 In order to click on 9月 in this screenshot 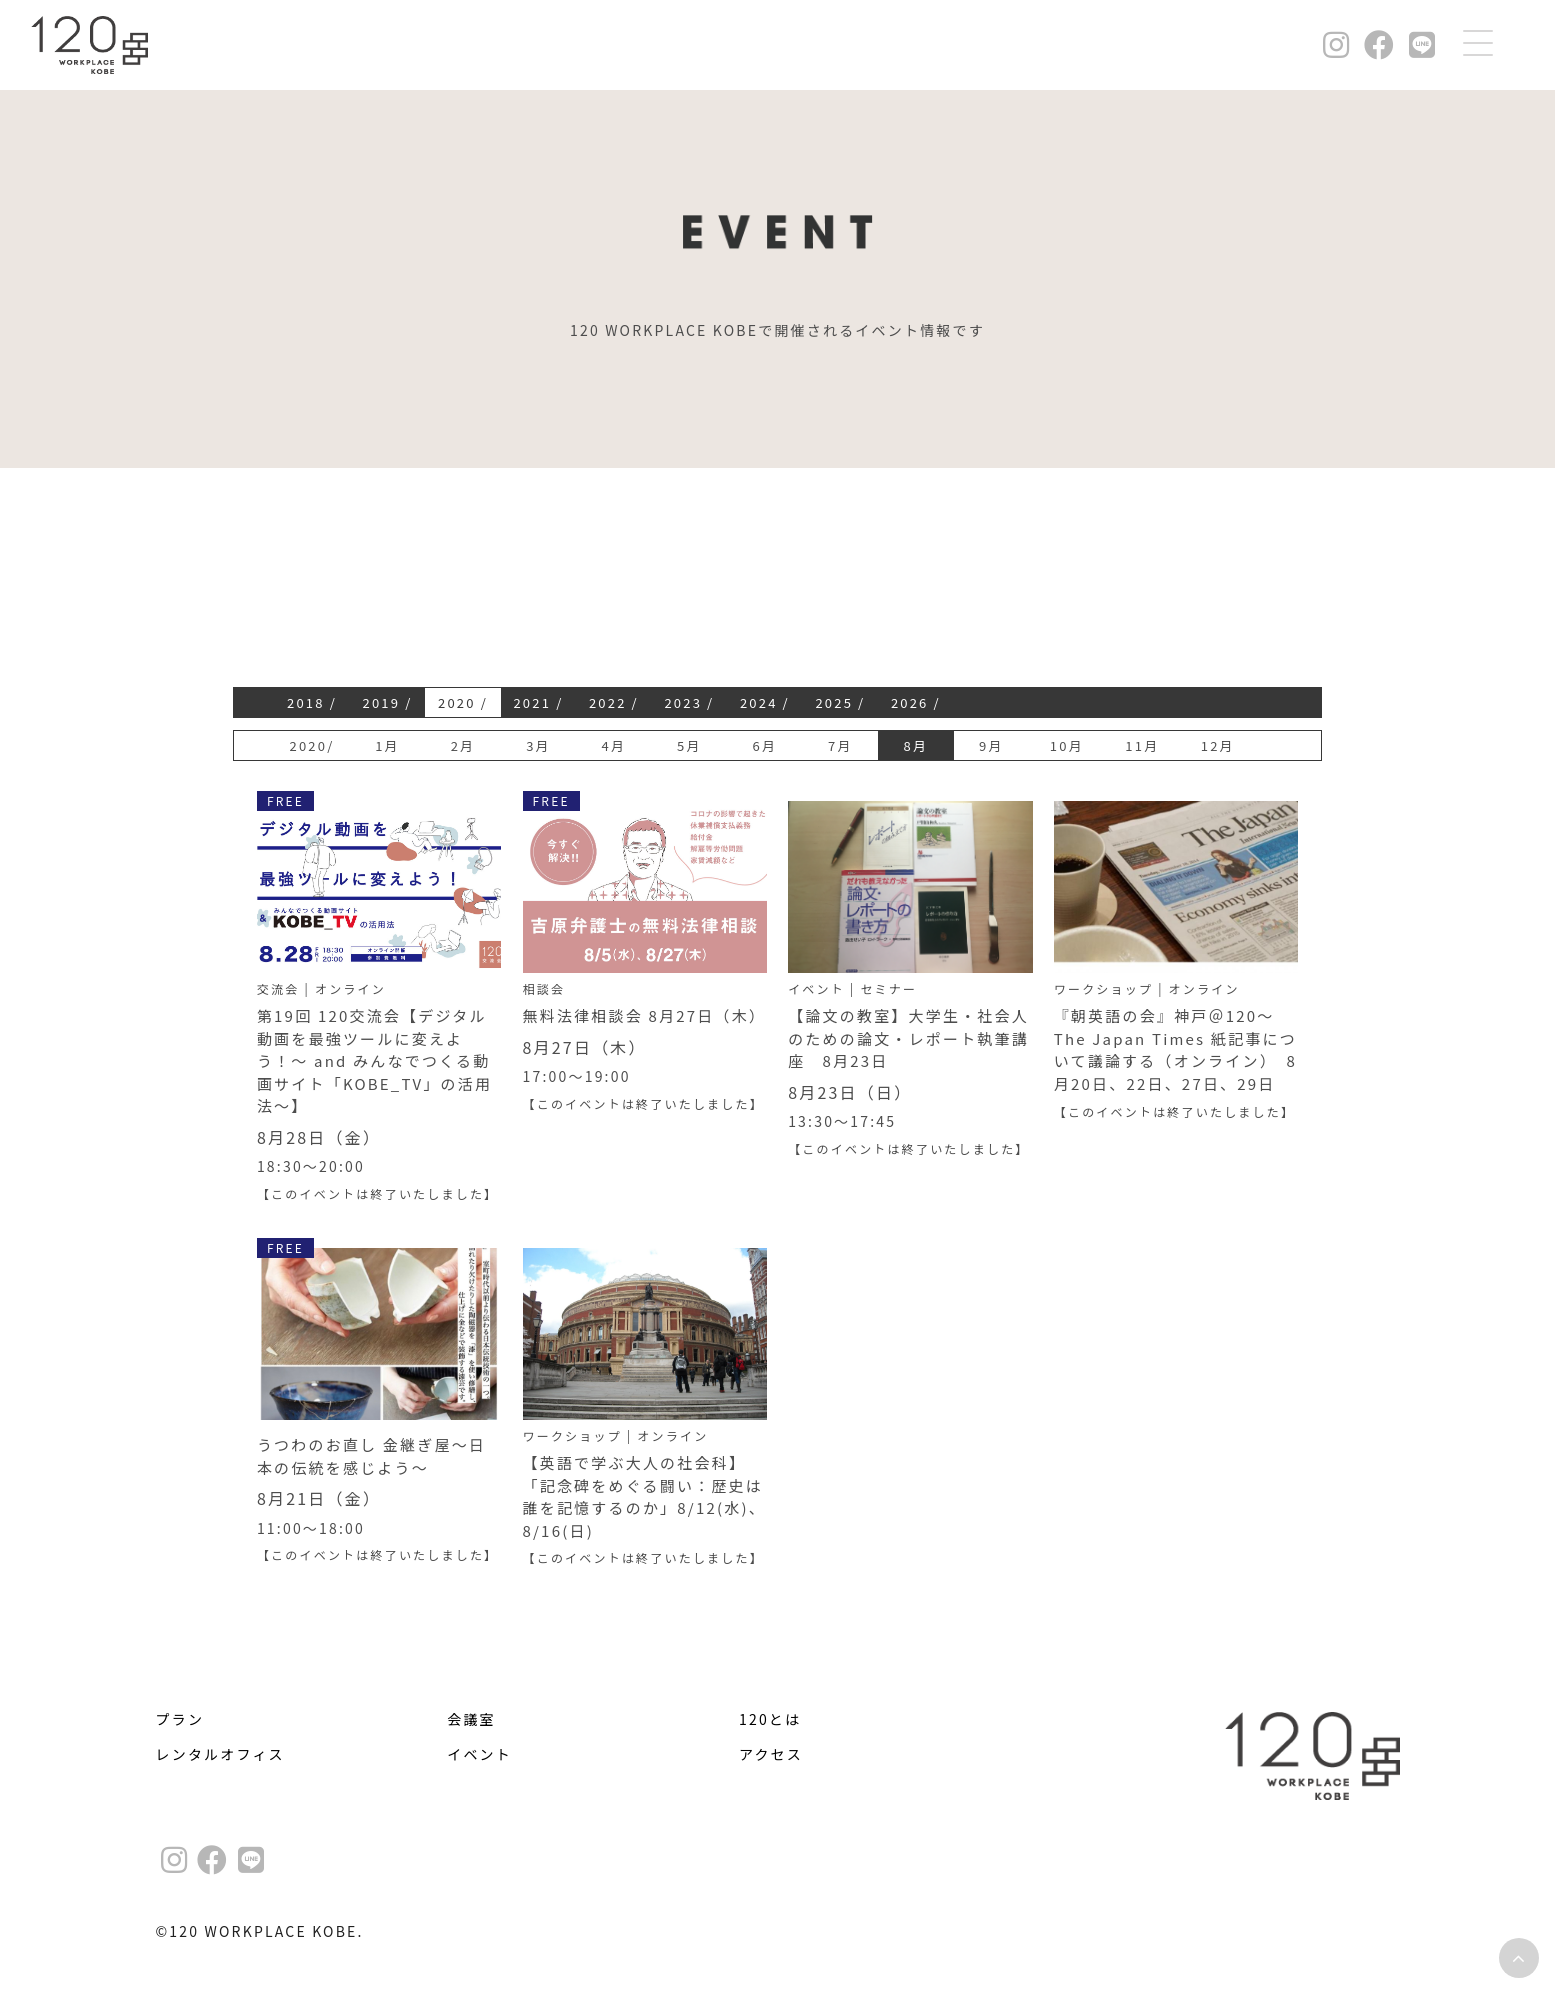, I will do `click(991, 745)`.